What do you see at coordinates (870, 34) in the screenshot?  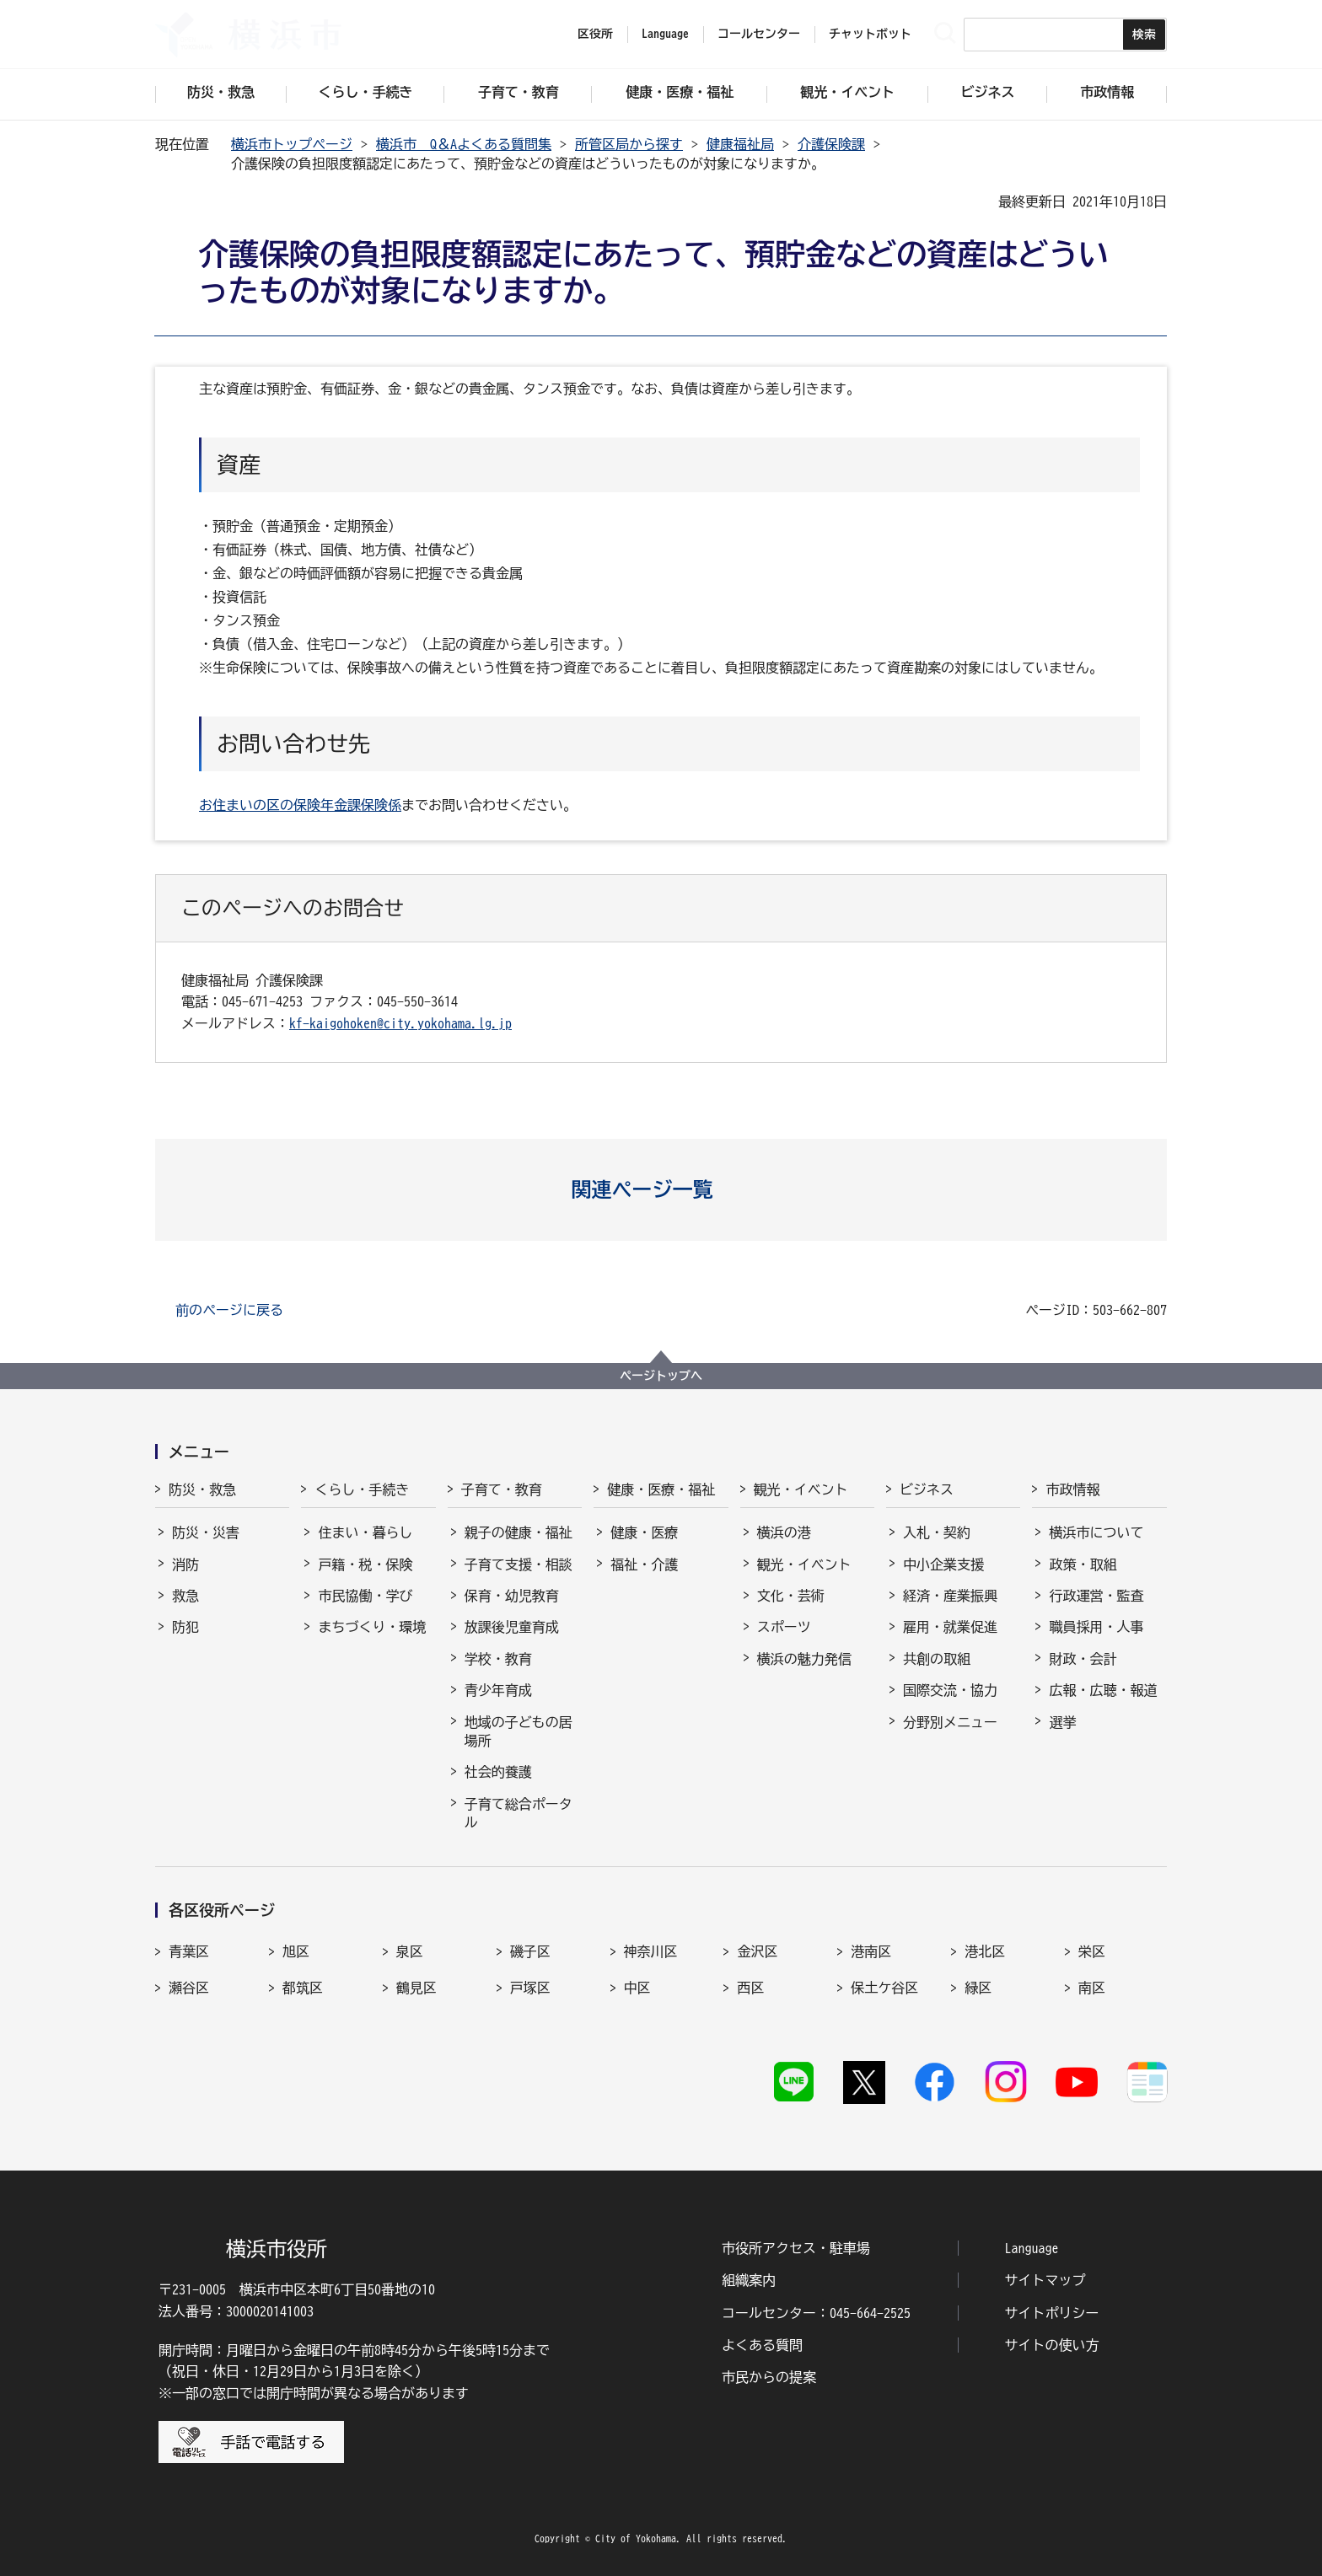 I see `チャットボット` at bounding box center [870, 34].